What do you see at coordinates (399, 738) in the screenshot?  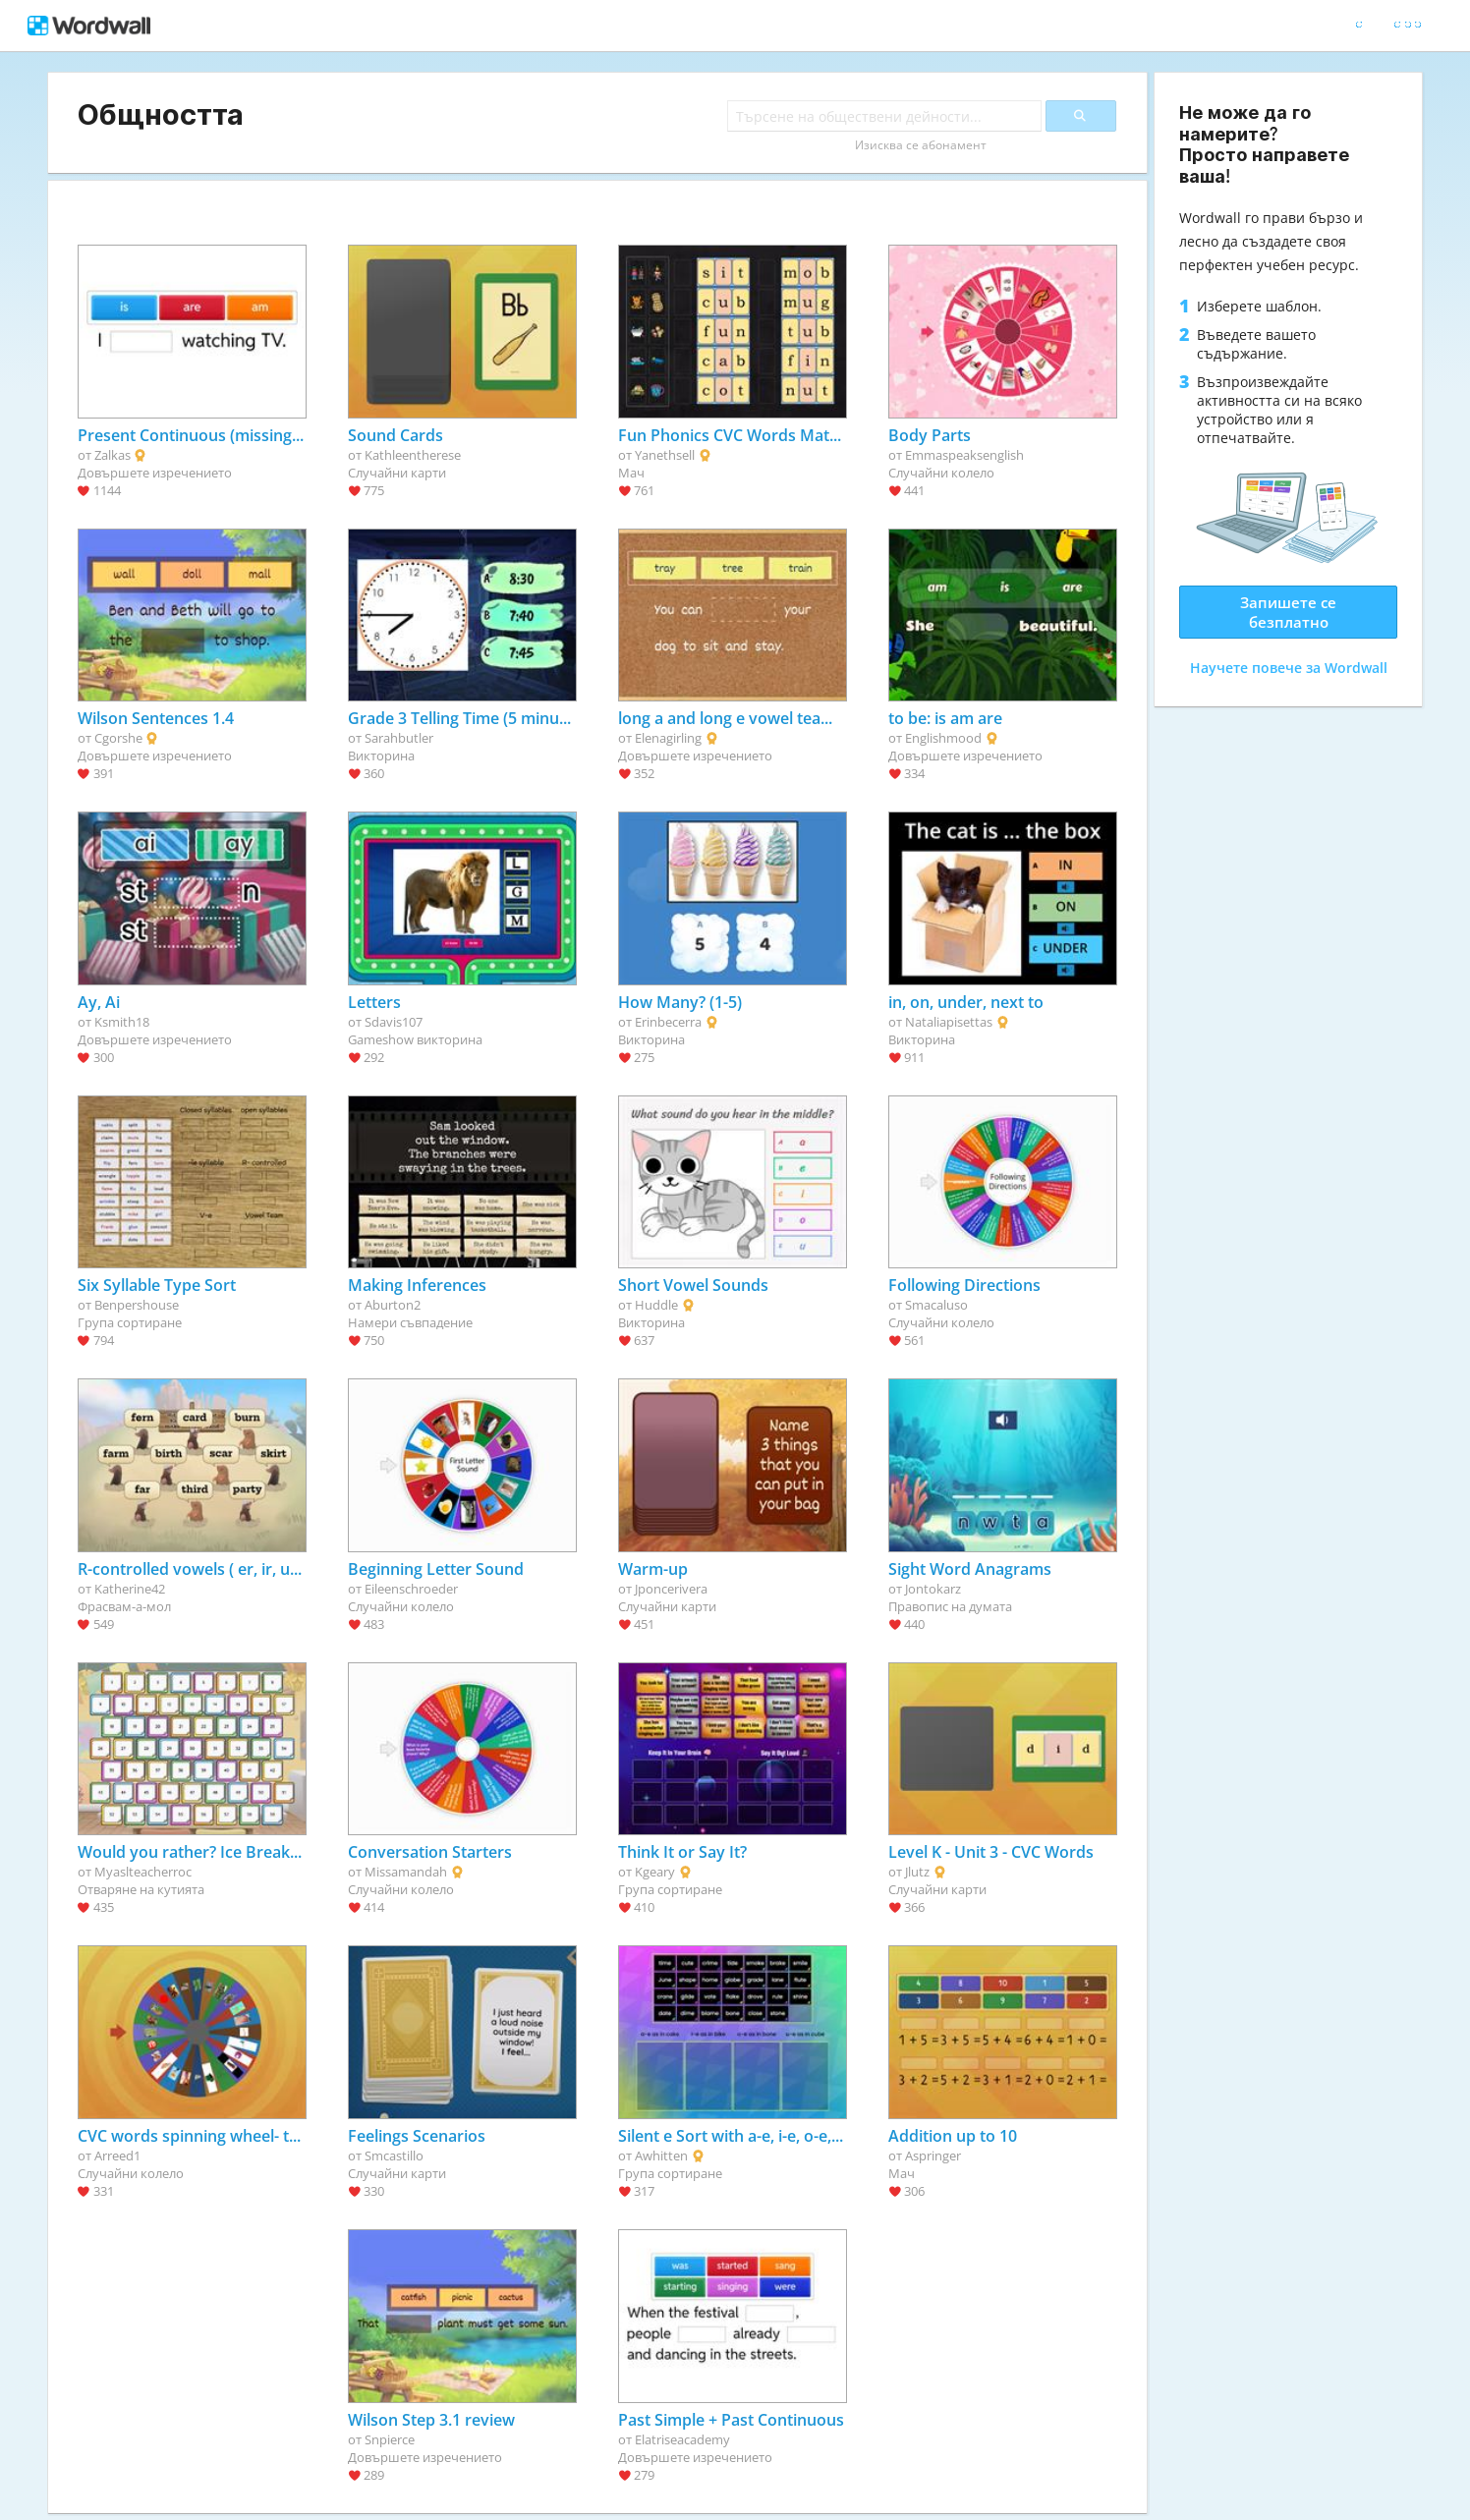 I see `Sarahbutler` at bounding box center [399, 738].